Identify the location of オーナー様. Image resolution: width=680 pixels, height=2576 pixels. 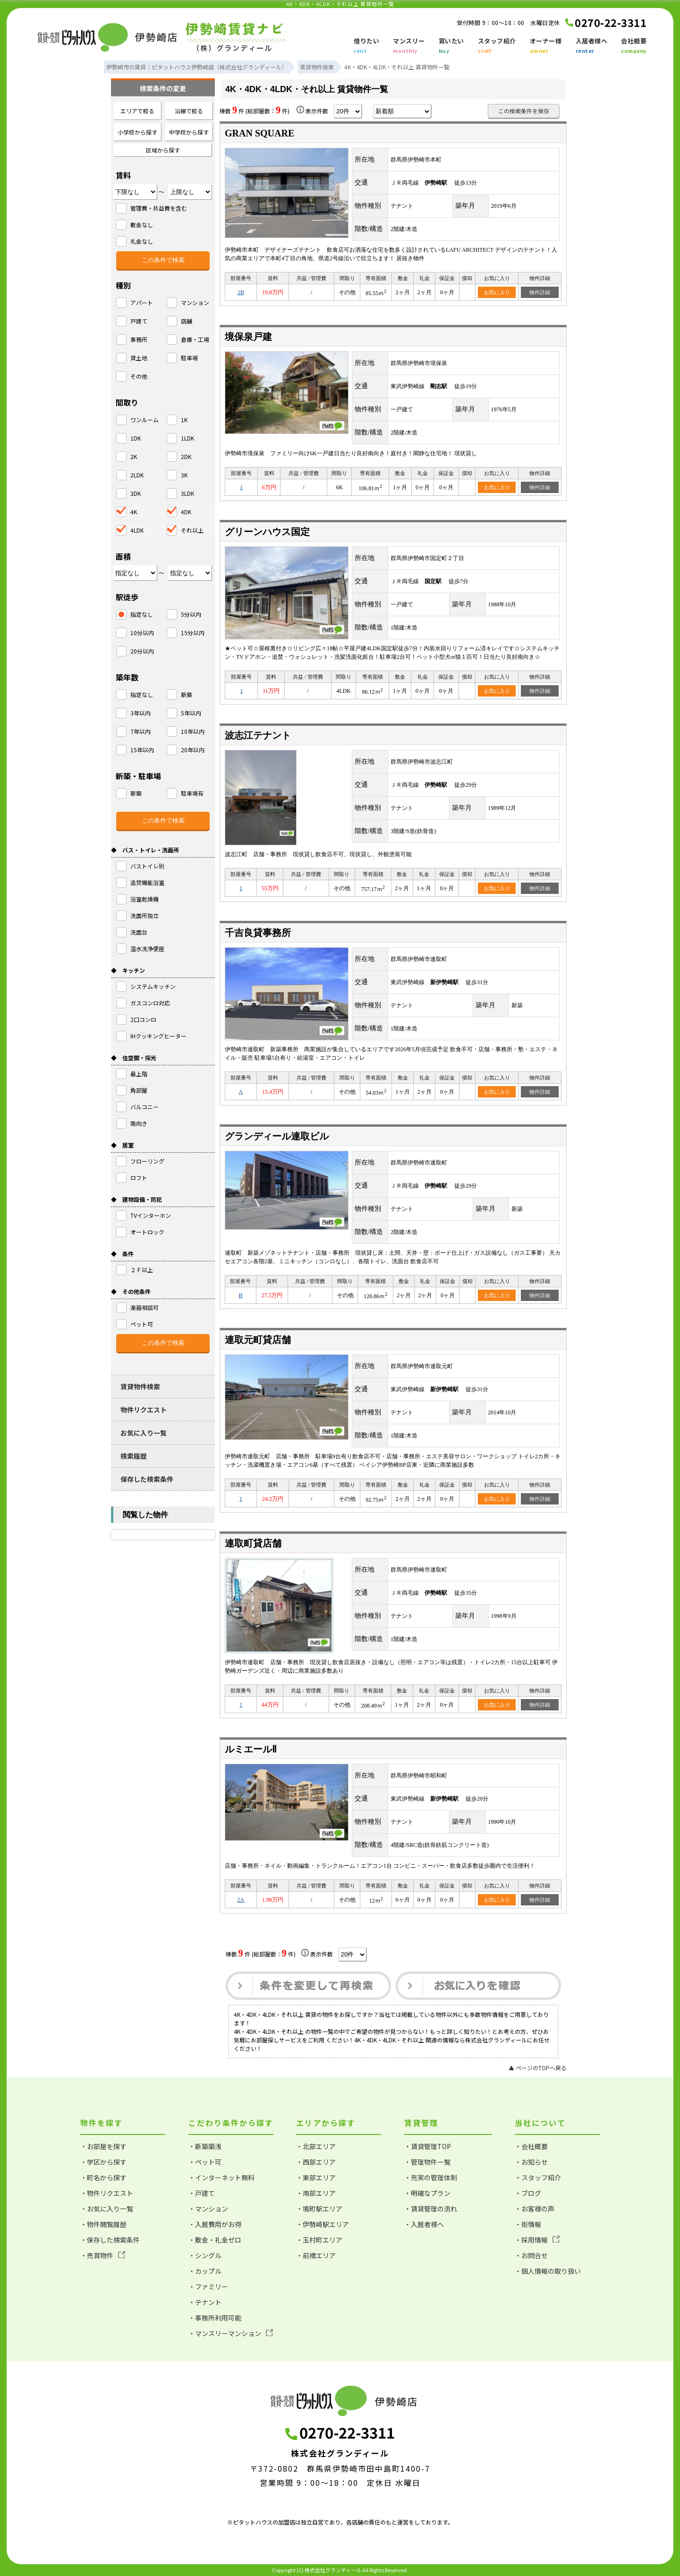
(546, 46).